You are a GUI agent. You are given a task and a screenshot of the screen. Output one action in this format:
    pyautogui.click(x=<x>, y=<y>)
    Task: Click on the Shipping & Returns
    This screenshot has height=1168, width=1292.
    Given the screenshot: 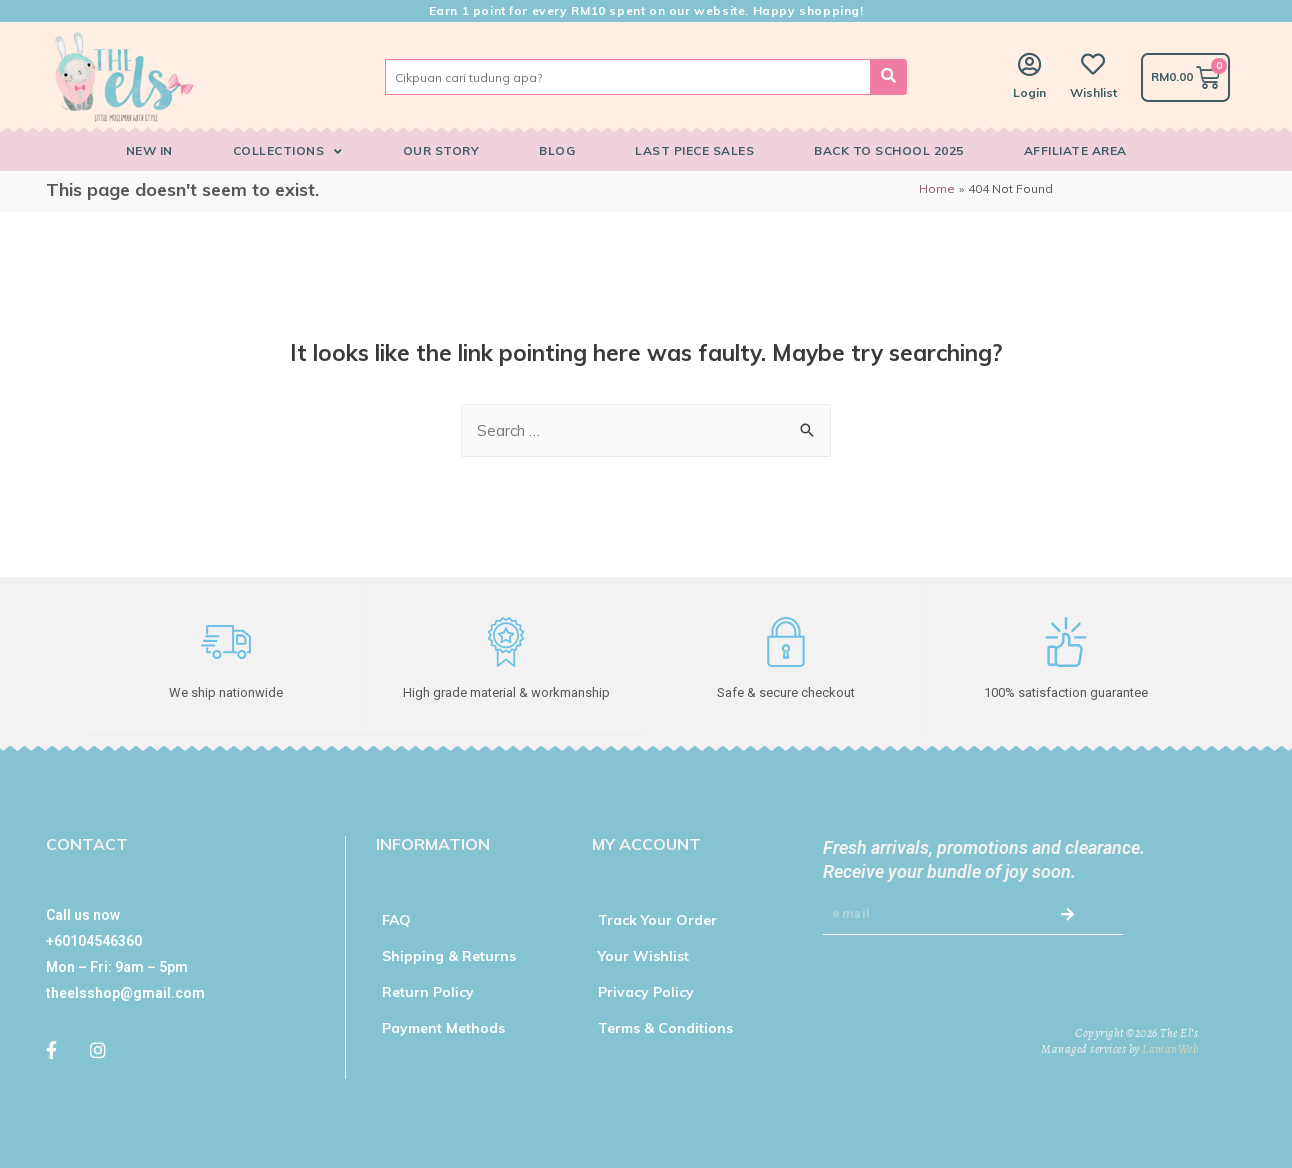 What is the action you would take?
    pyautogui.click(x=449, y=955)
    